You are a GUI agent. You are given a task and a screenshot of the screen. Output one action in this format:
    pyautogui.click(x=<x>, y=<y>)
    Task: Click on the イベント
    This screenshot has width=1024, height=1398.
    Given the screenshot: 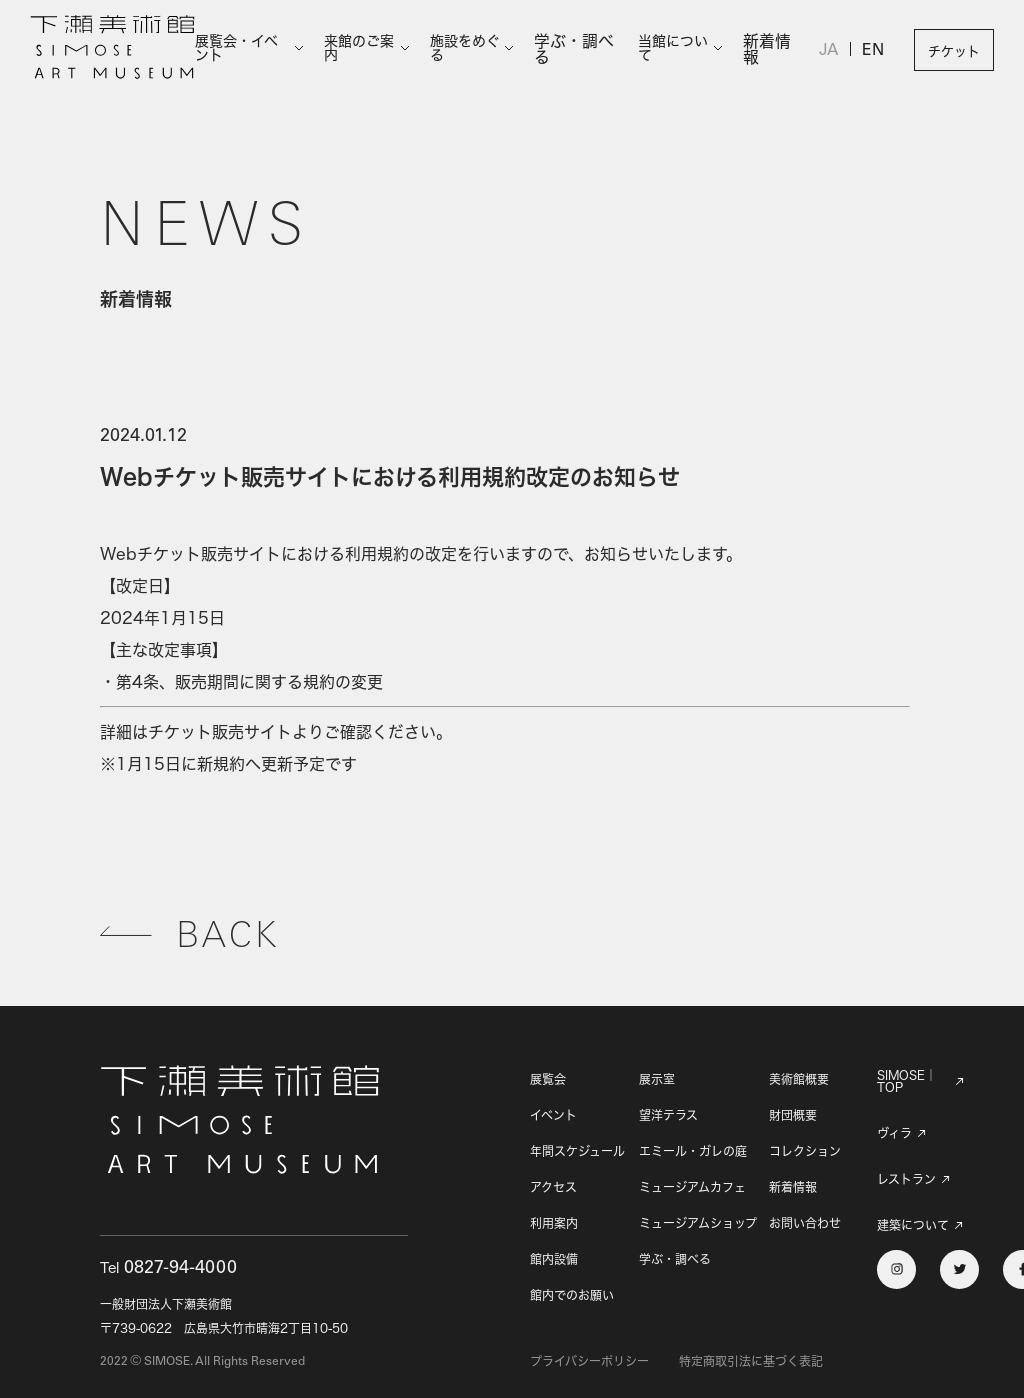 What is the action you would take?
    pyautogui.click(x=553, y=1115)
    